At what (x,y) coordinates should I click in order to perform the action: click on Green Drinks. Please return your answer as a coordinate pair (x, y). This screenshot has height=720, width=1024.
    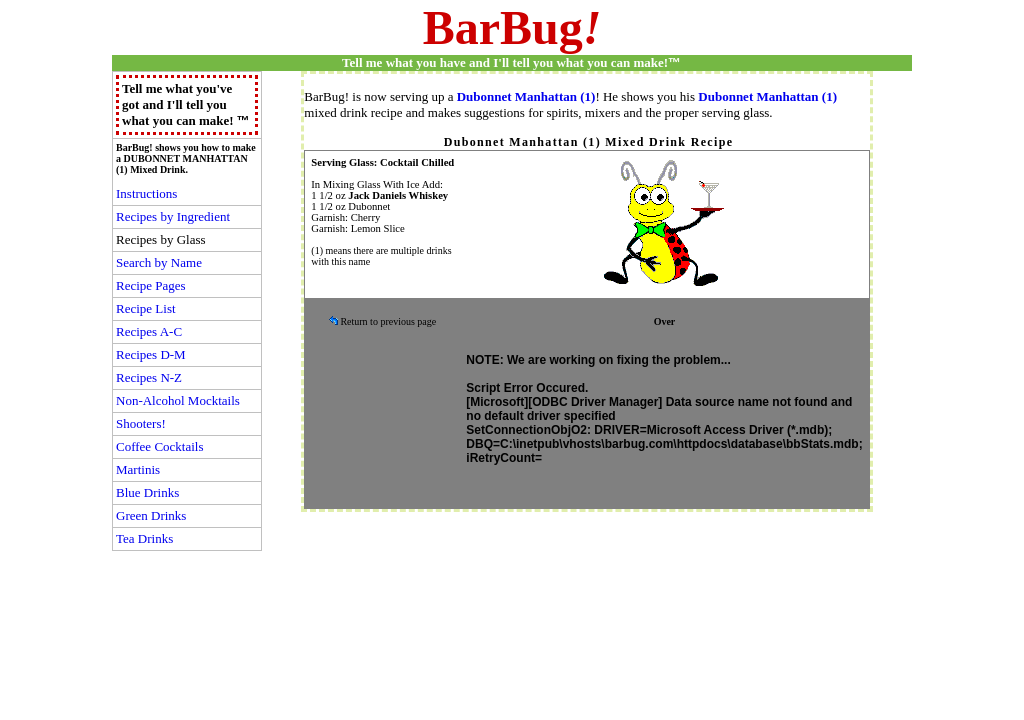
    Looking at the image, I should click on (151, 515).